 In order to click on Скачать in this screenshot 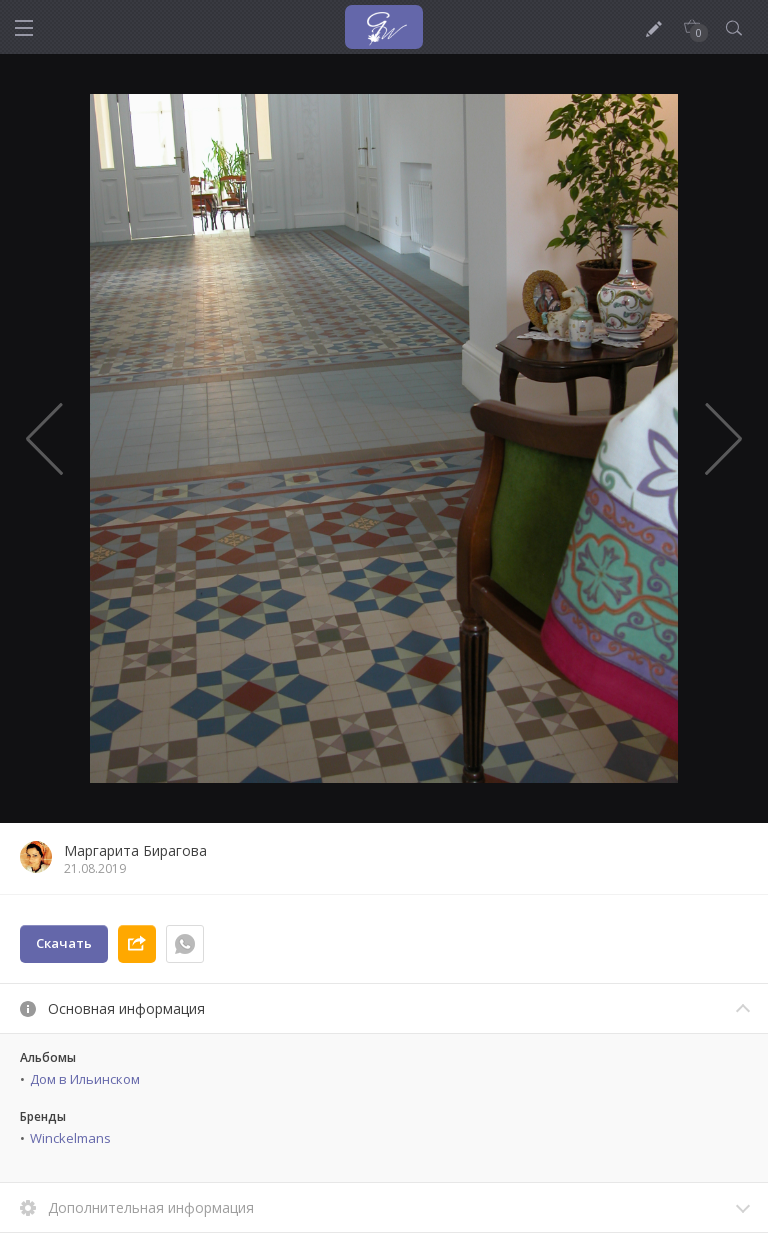, I will do `click(64, 943)`.